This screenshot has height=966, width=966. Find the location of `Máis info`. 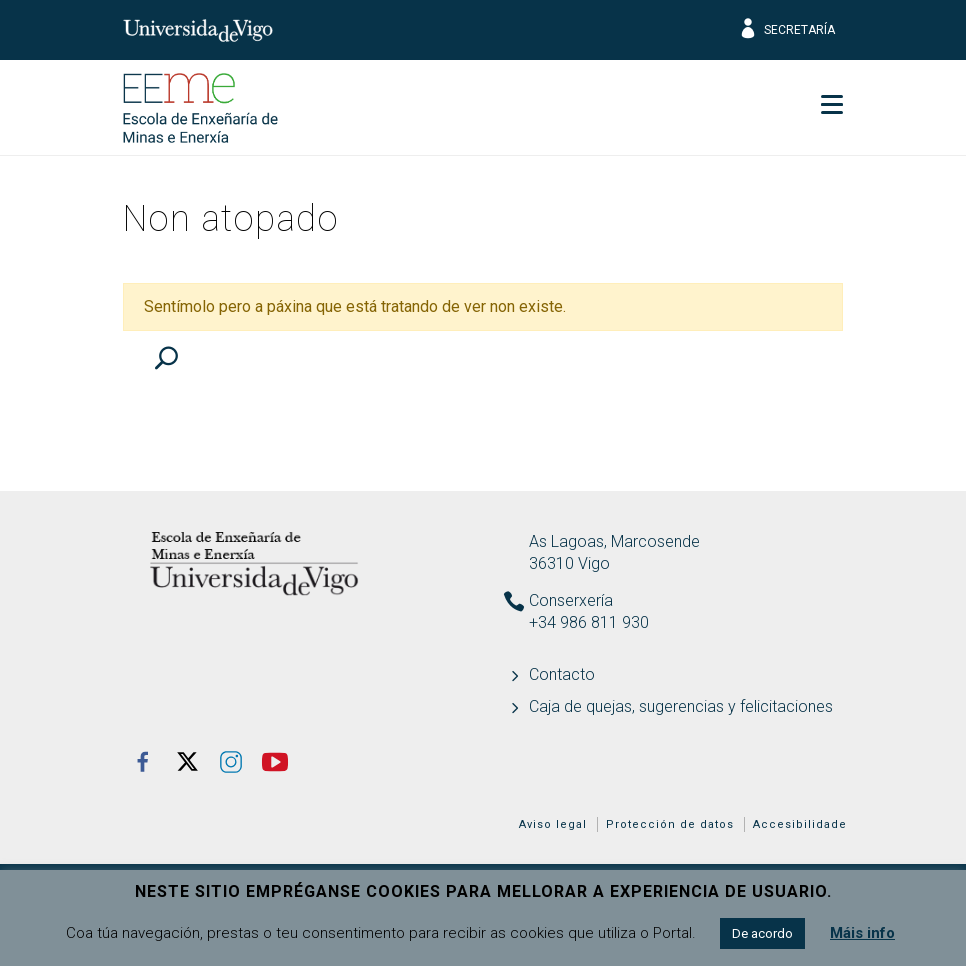

Máis info is located at coordinates (862, 933).